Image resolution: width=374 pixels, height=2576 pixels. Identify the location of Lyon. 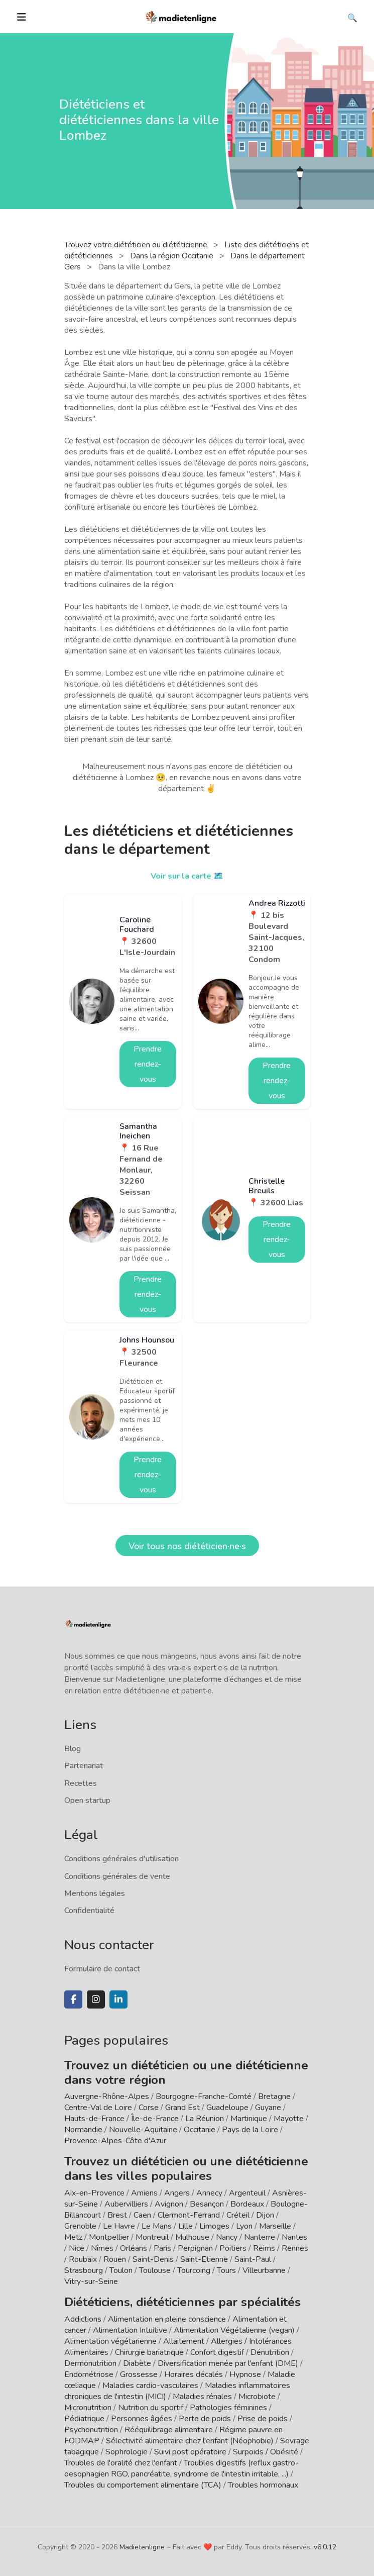
(244, 2226).